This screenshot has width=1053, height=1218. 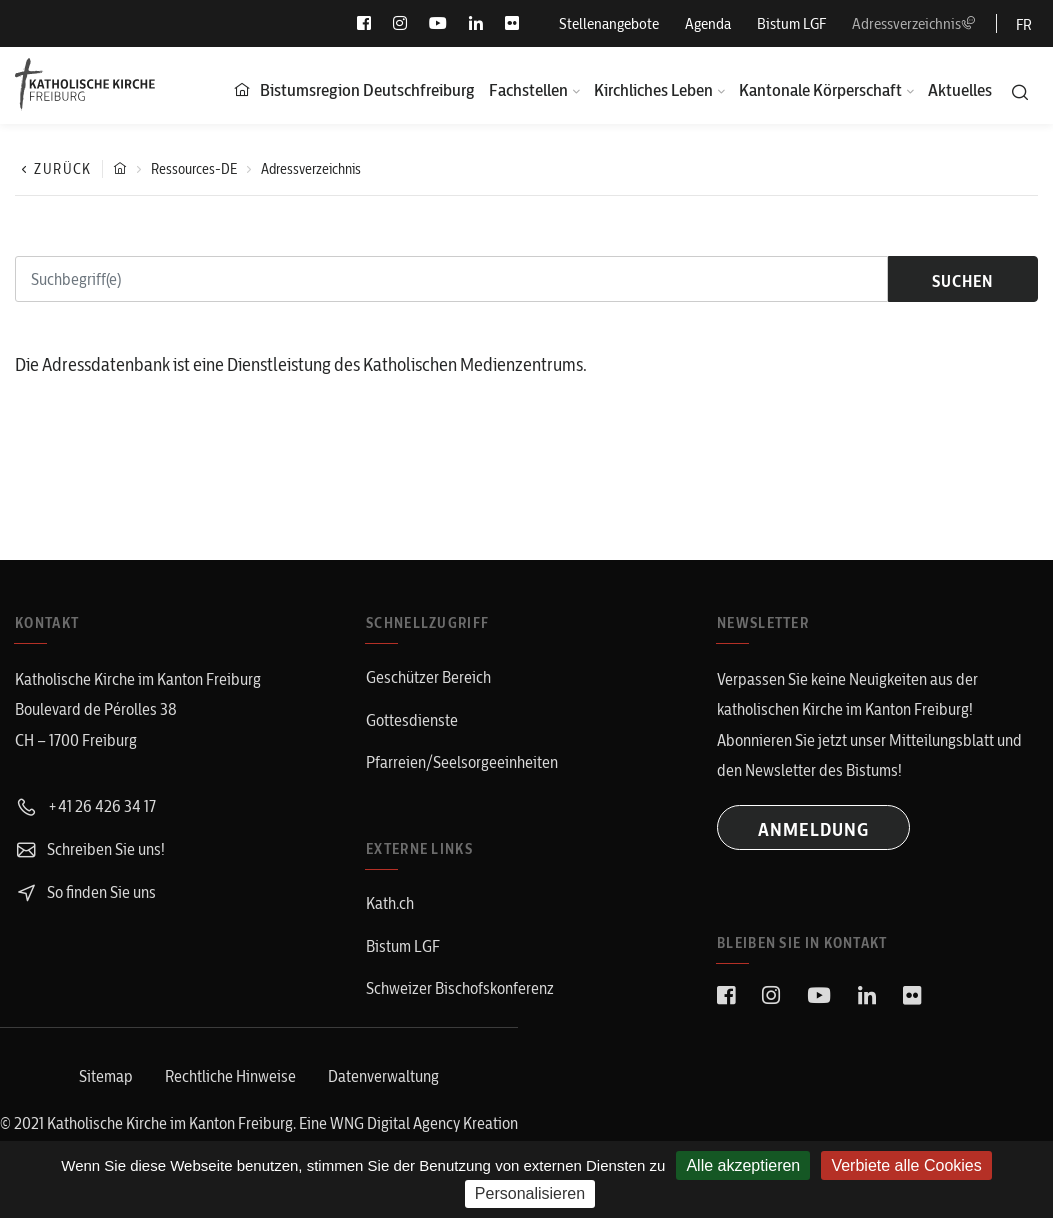 What do you see at coordinates (390, 903) in the screenshot?
I see `Kath.ch` at bounding box center [390, 903].